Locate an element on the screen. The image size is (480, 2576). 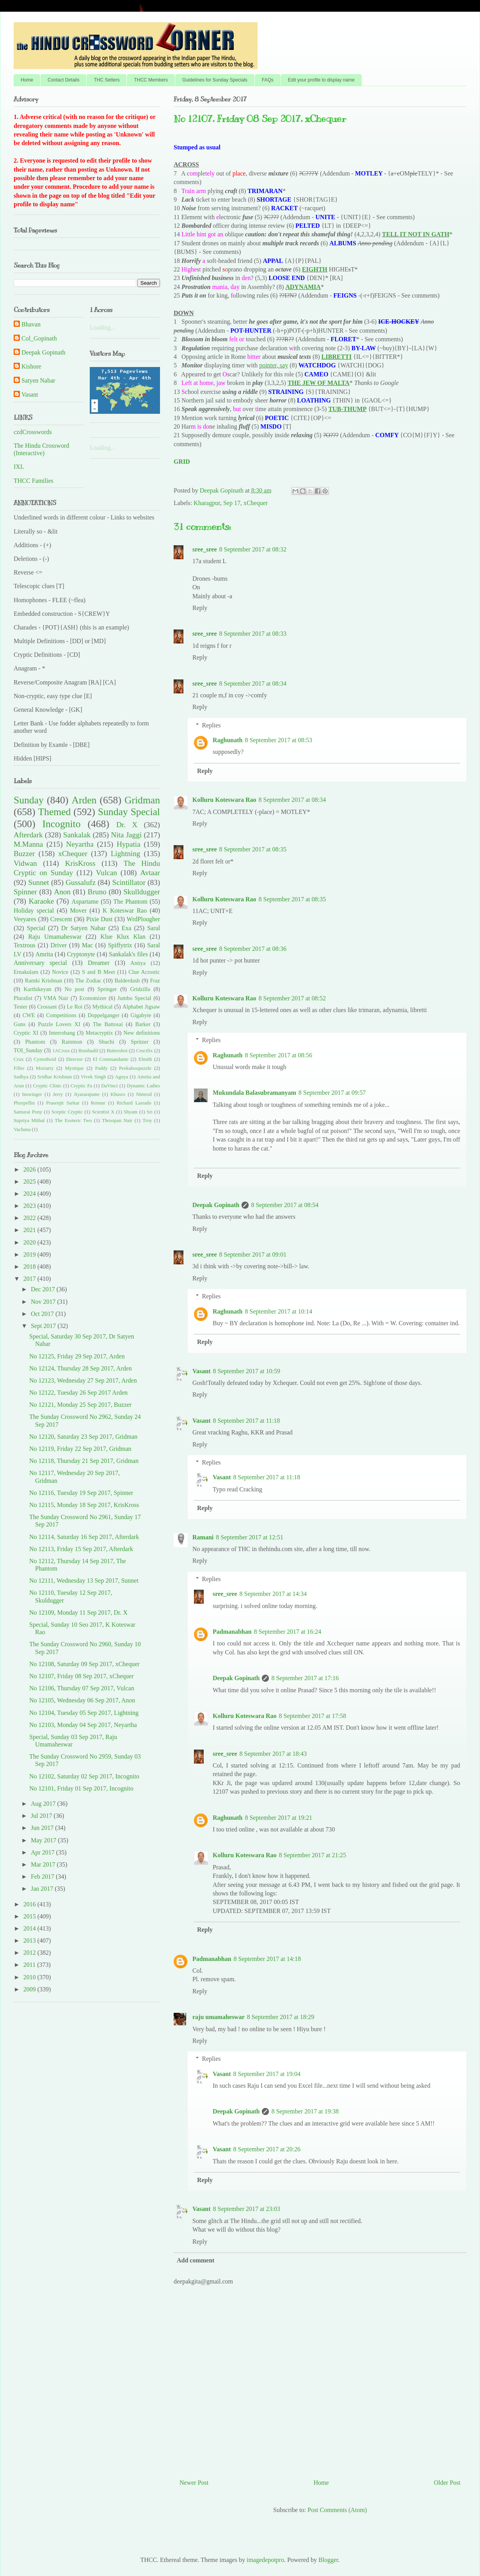
Prasenjit Sarkar is located at coordinates (62, 1103).